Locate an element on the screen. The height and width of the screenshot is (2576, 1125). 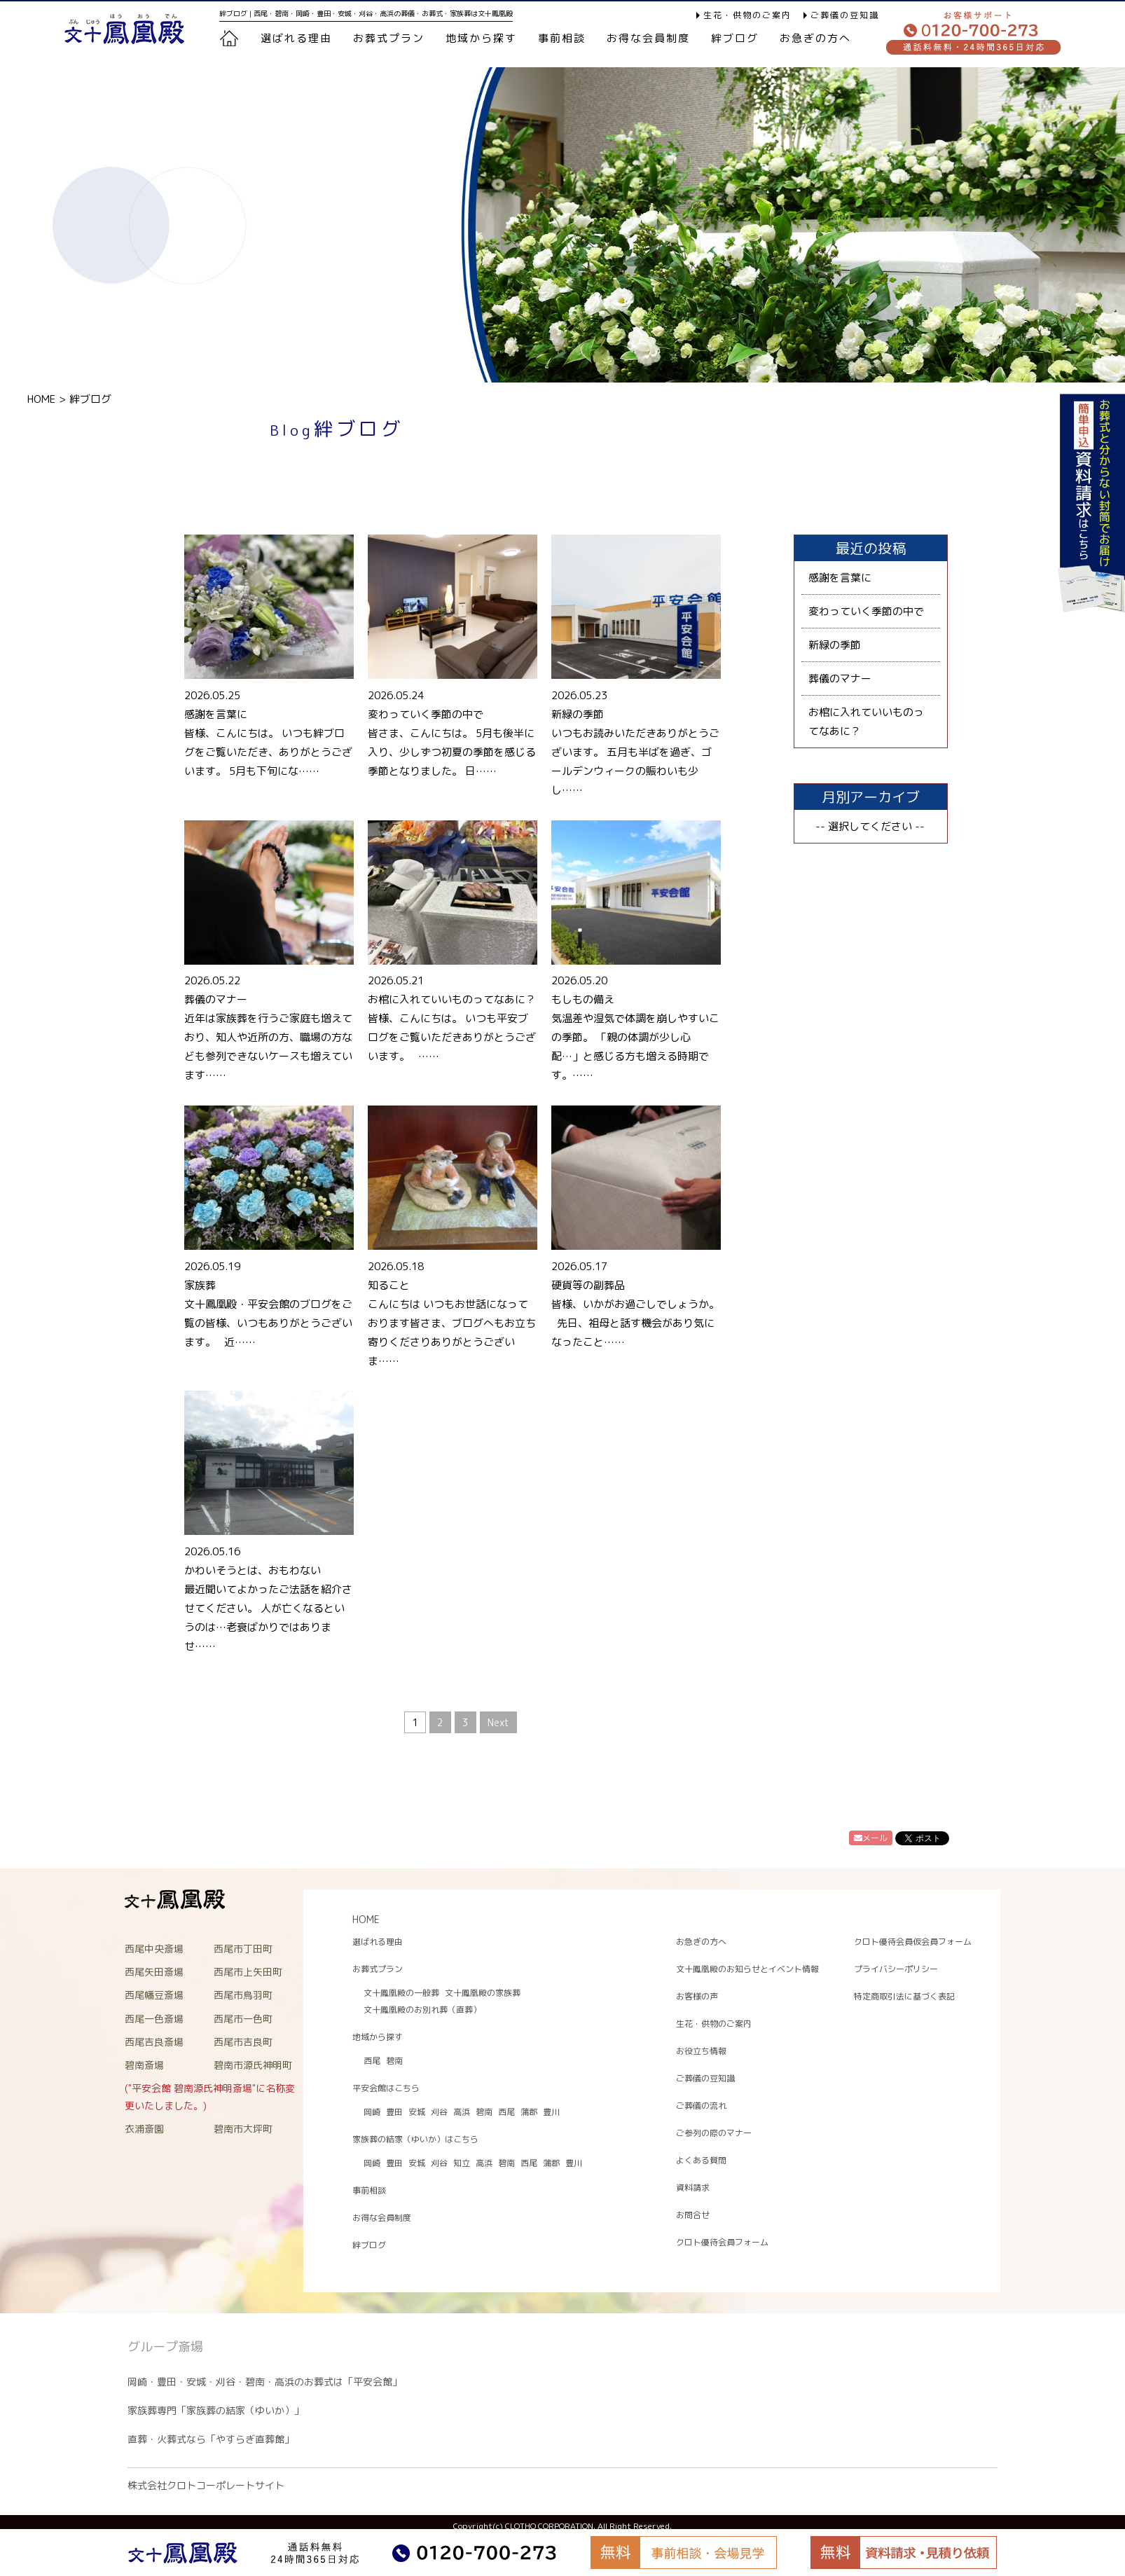
碧南 is located at coordinates (394, 2061).